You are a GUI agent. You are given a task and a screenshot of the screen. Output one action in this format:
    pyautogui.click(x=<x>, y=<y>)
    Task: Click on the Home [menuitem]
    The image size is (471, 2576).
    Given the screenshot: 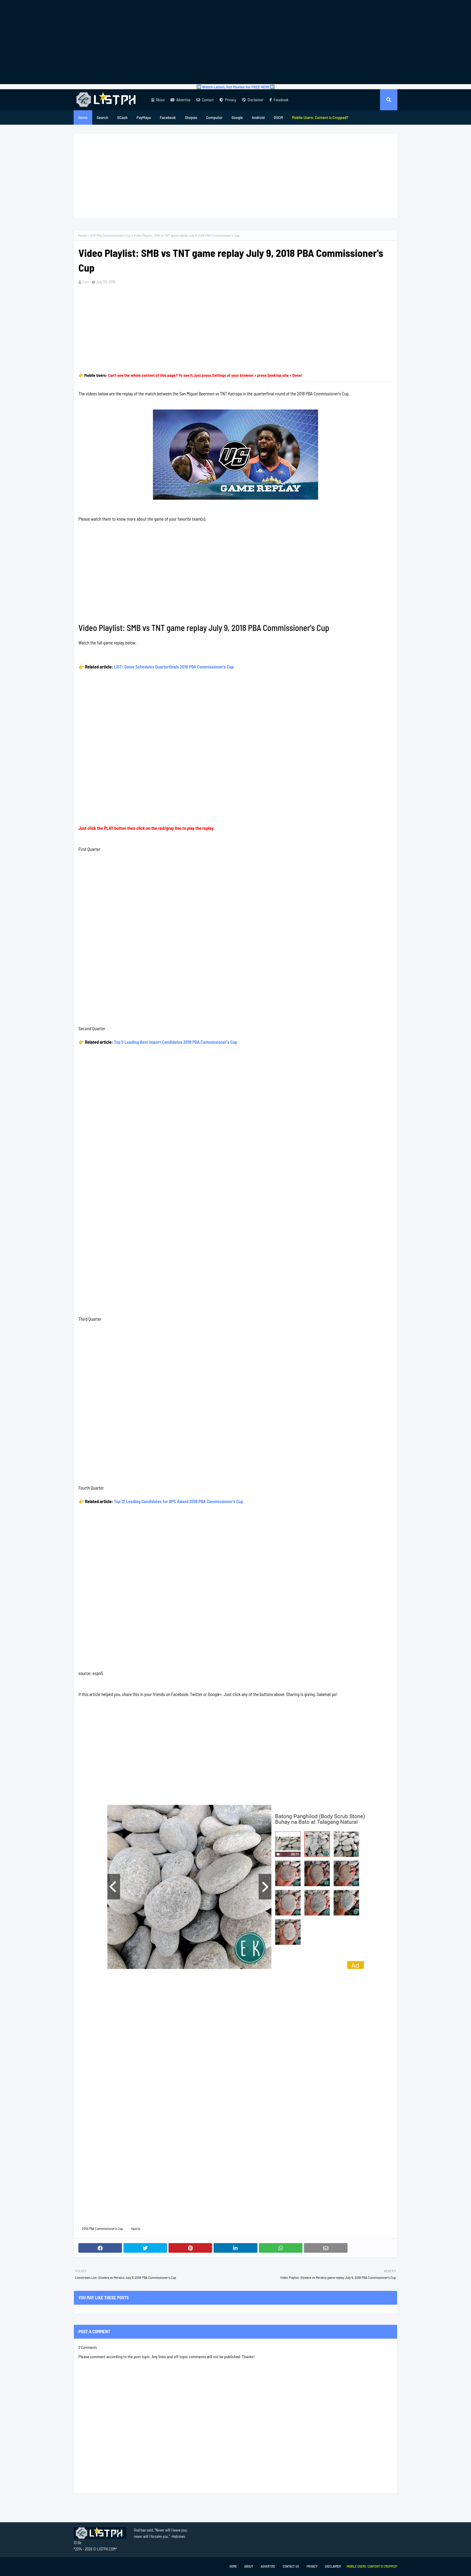 What is the action you would take?
    pyautogui.click(x=83, y=117)
    